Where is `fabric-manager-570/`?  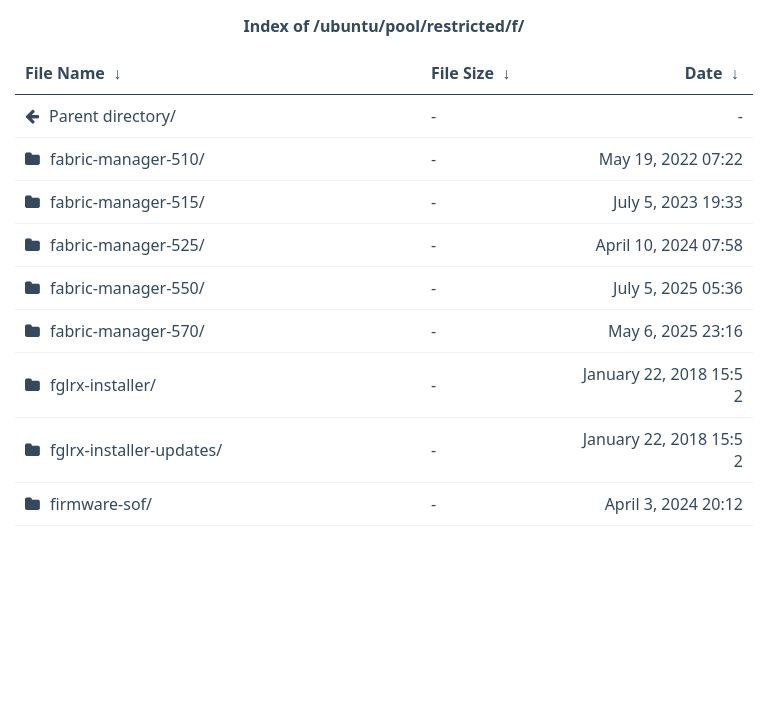 fabric-manager-570/ is located at coordinates (127, 331).